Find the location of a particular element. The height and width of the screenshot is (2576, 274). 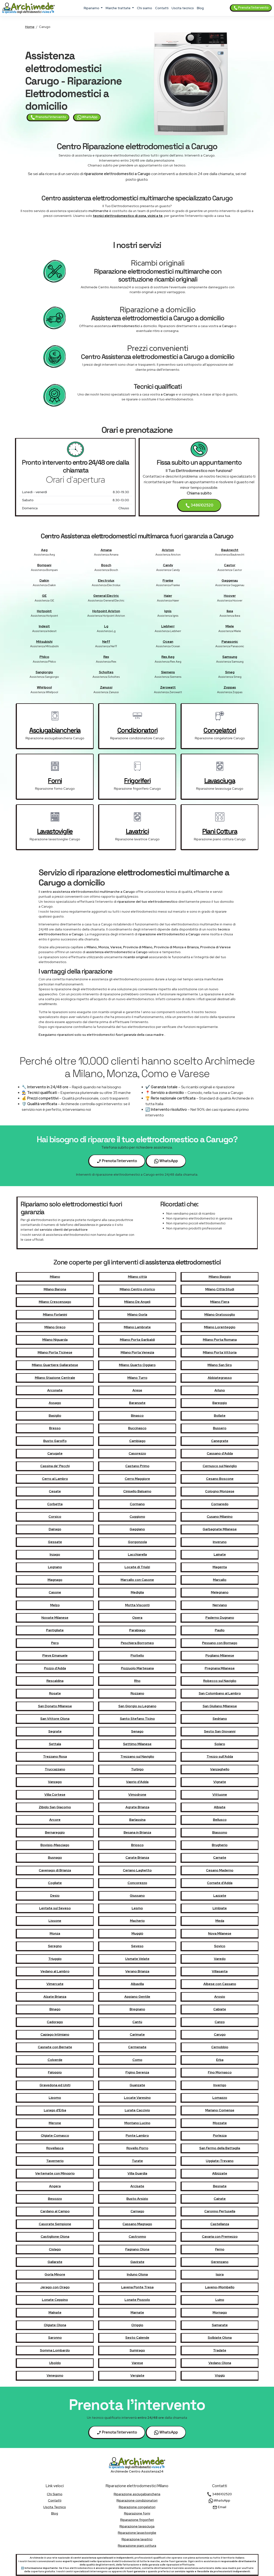

Merone is located at coordinates (55, 2123).